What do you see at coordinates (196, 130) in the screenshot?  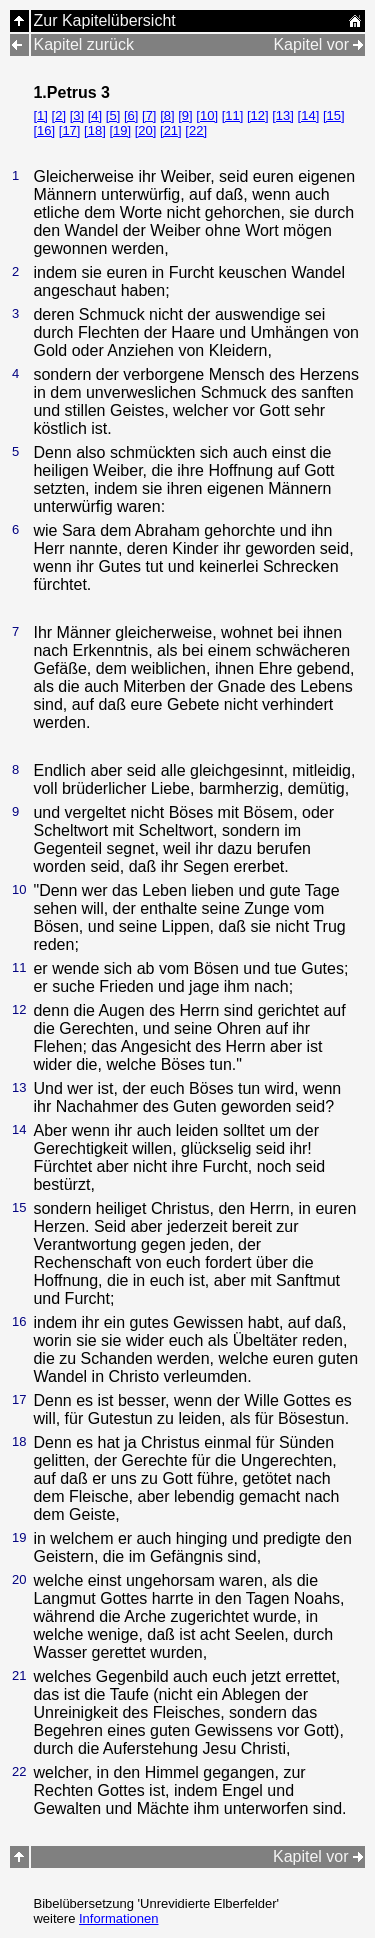 I see `[22]` at bounding box center [196, 130].